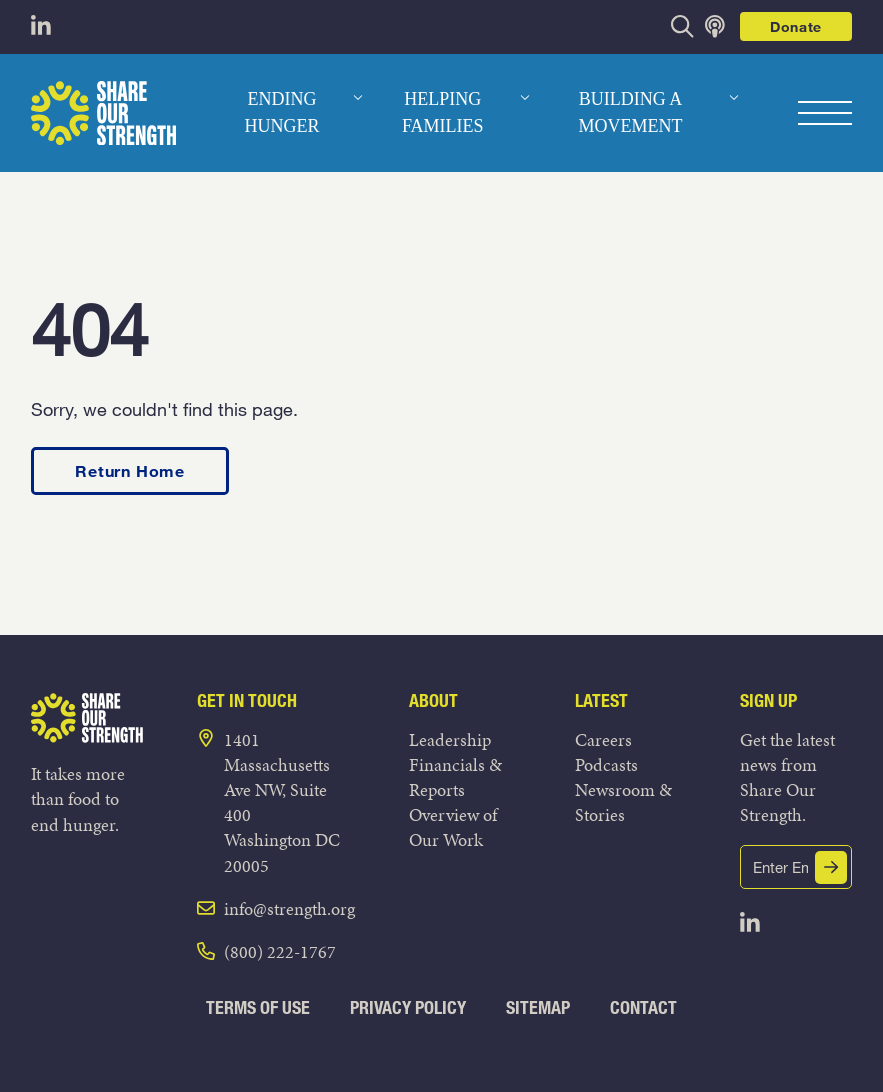 This screenshot has height=1092, width=883. What do you see at coordinates (258, 1007) in the screenshot?
I see `Terms of Use` at bounding box center [258, 1007].